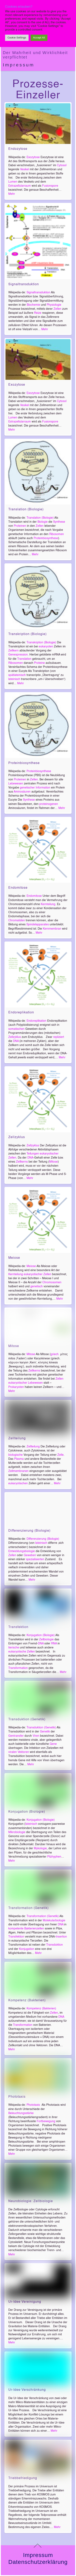 The image size is (76, 2576). I want to click on Kernteilung, so click(48, 904).